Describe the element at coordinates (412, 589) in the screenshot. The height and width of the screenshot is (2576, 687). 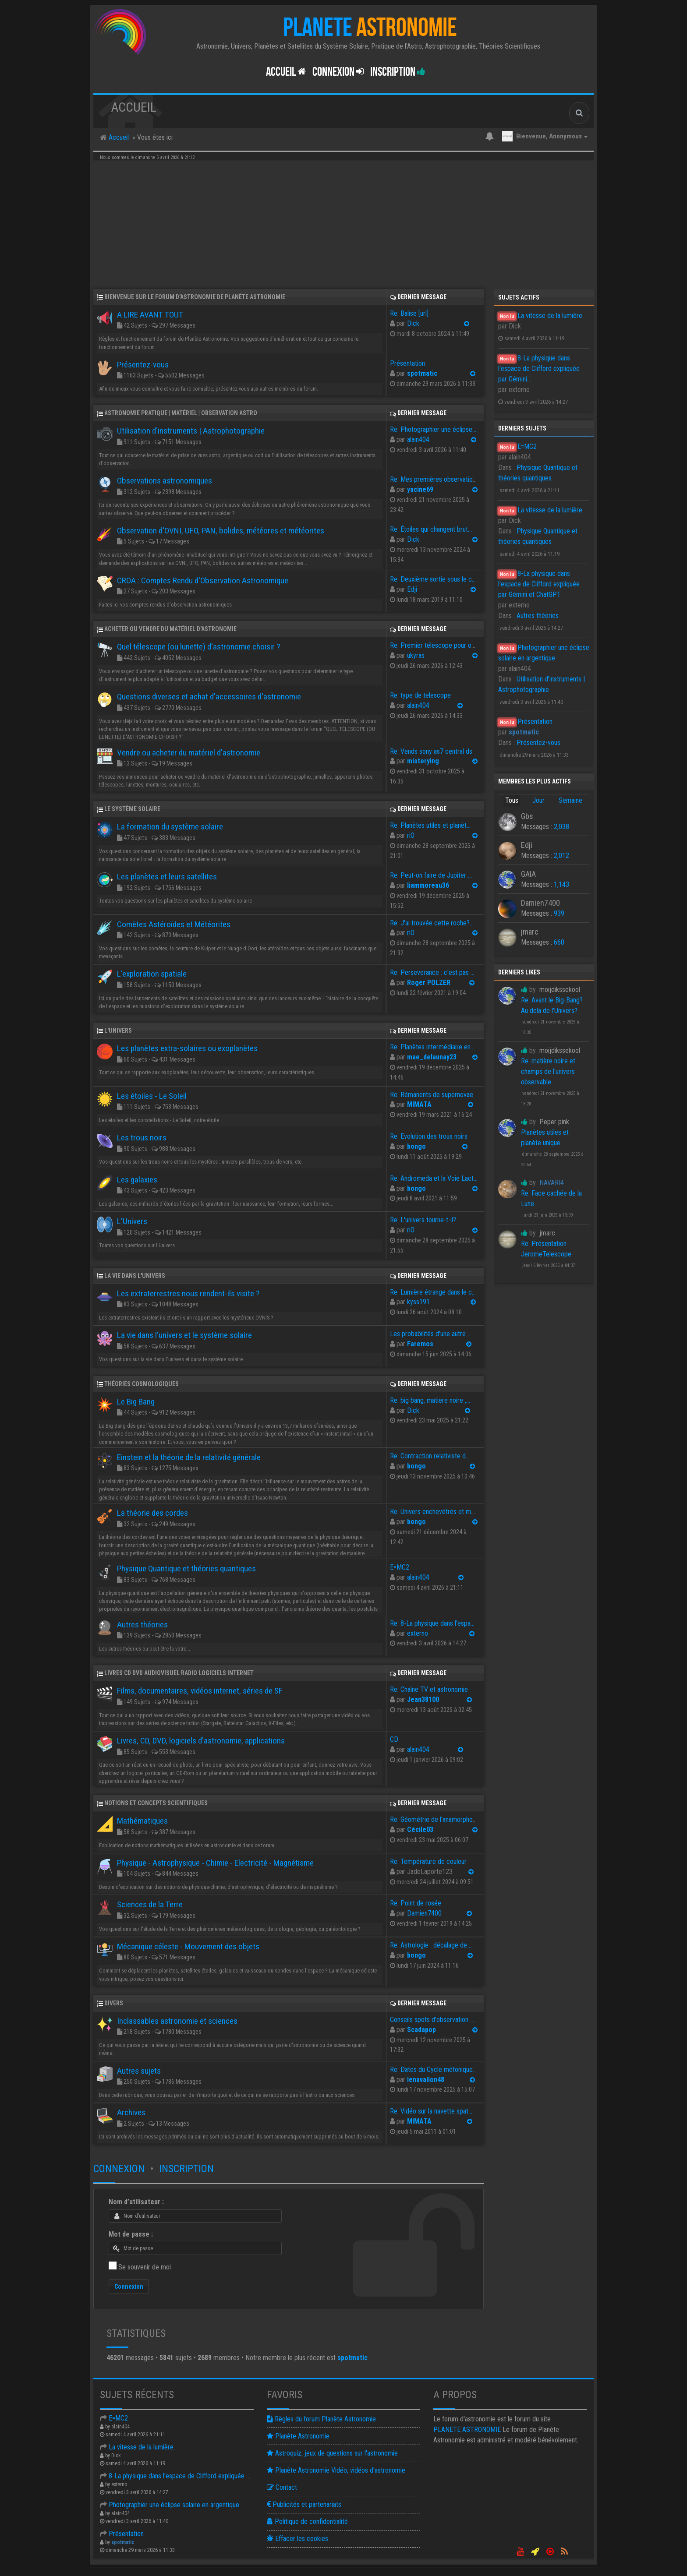
I see `Edji` at that location.